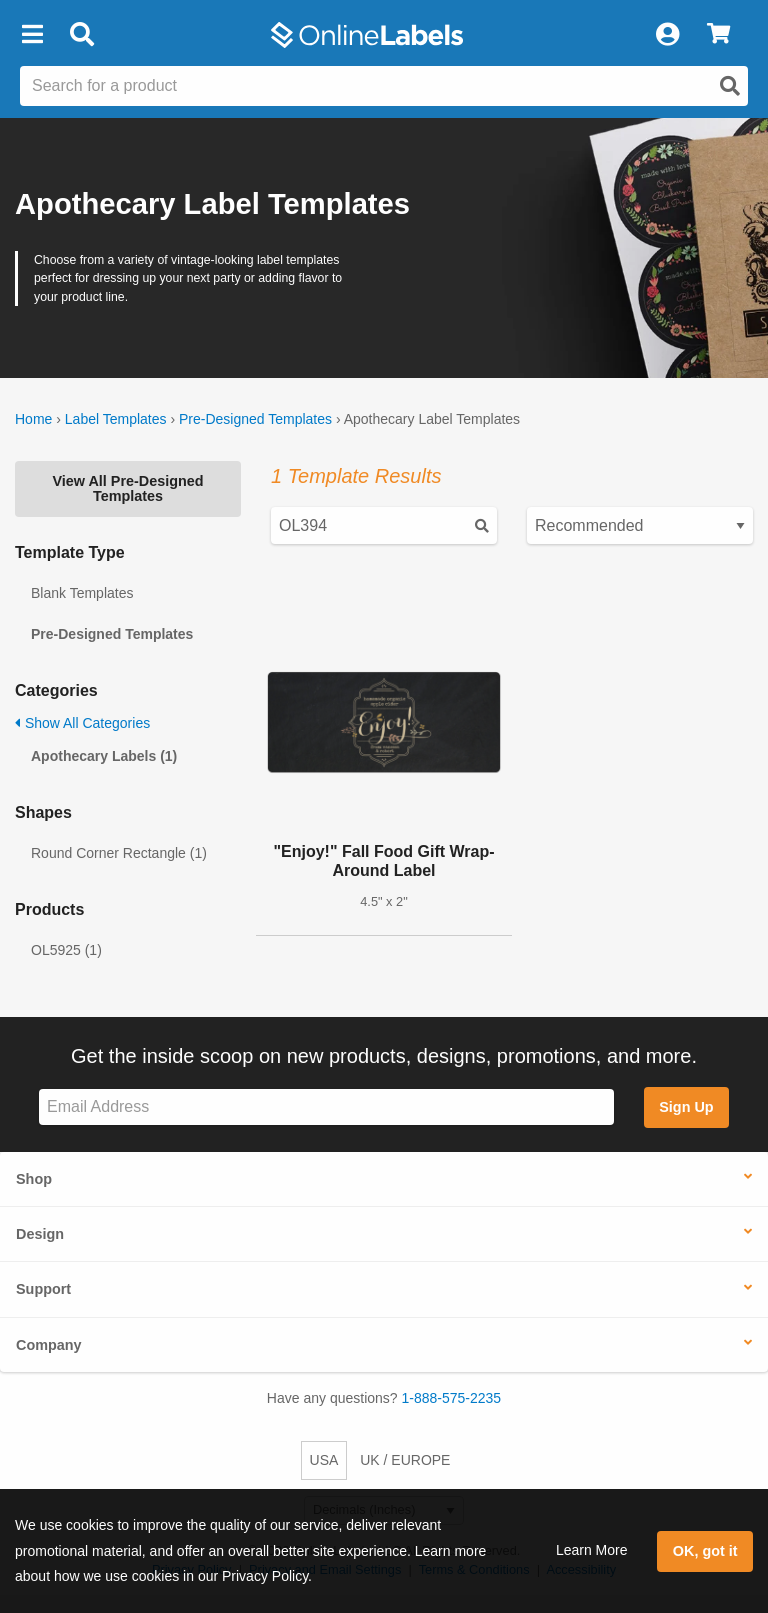  What do you see at coordinates (119, 853) in the screenshot?
I see `Round Corner Rectangle (1)` at bounding box center [119, 853].